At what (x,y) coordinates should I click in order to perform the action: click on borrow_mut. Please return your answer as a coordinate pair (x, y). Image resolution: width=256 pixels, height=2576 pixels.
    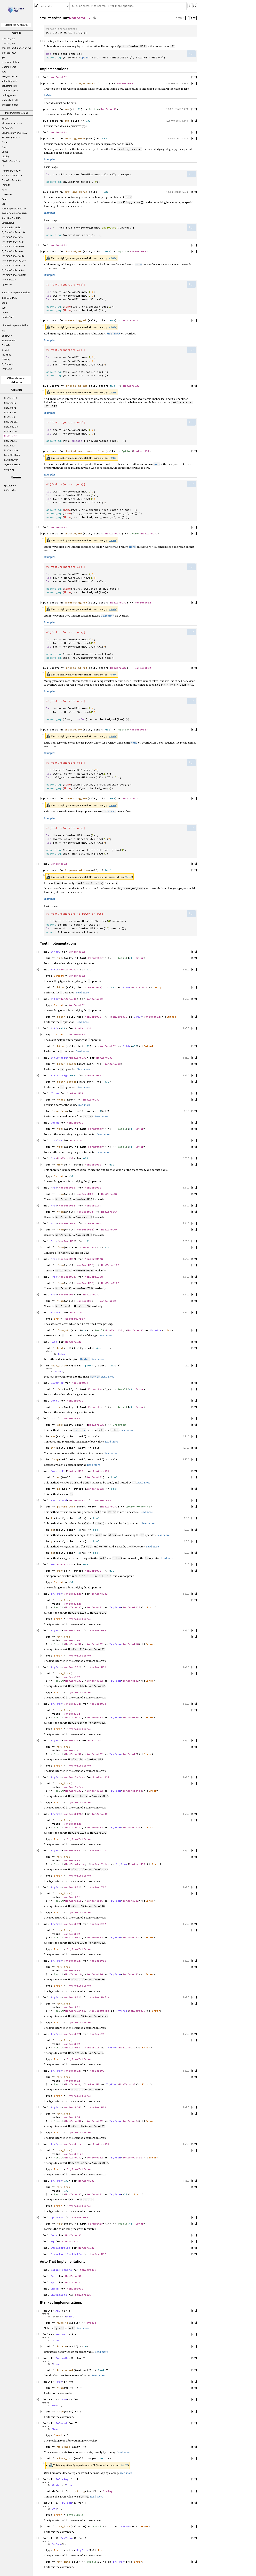
    Looking at the image, I should click on (65, 2370).